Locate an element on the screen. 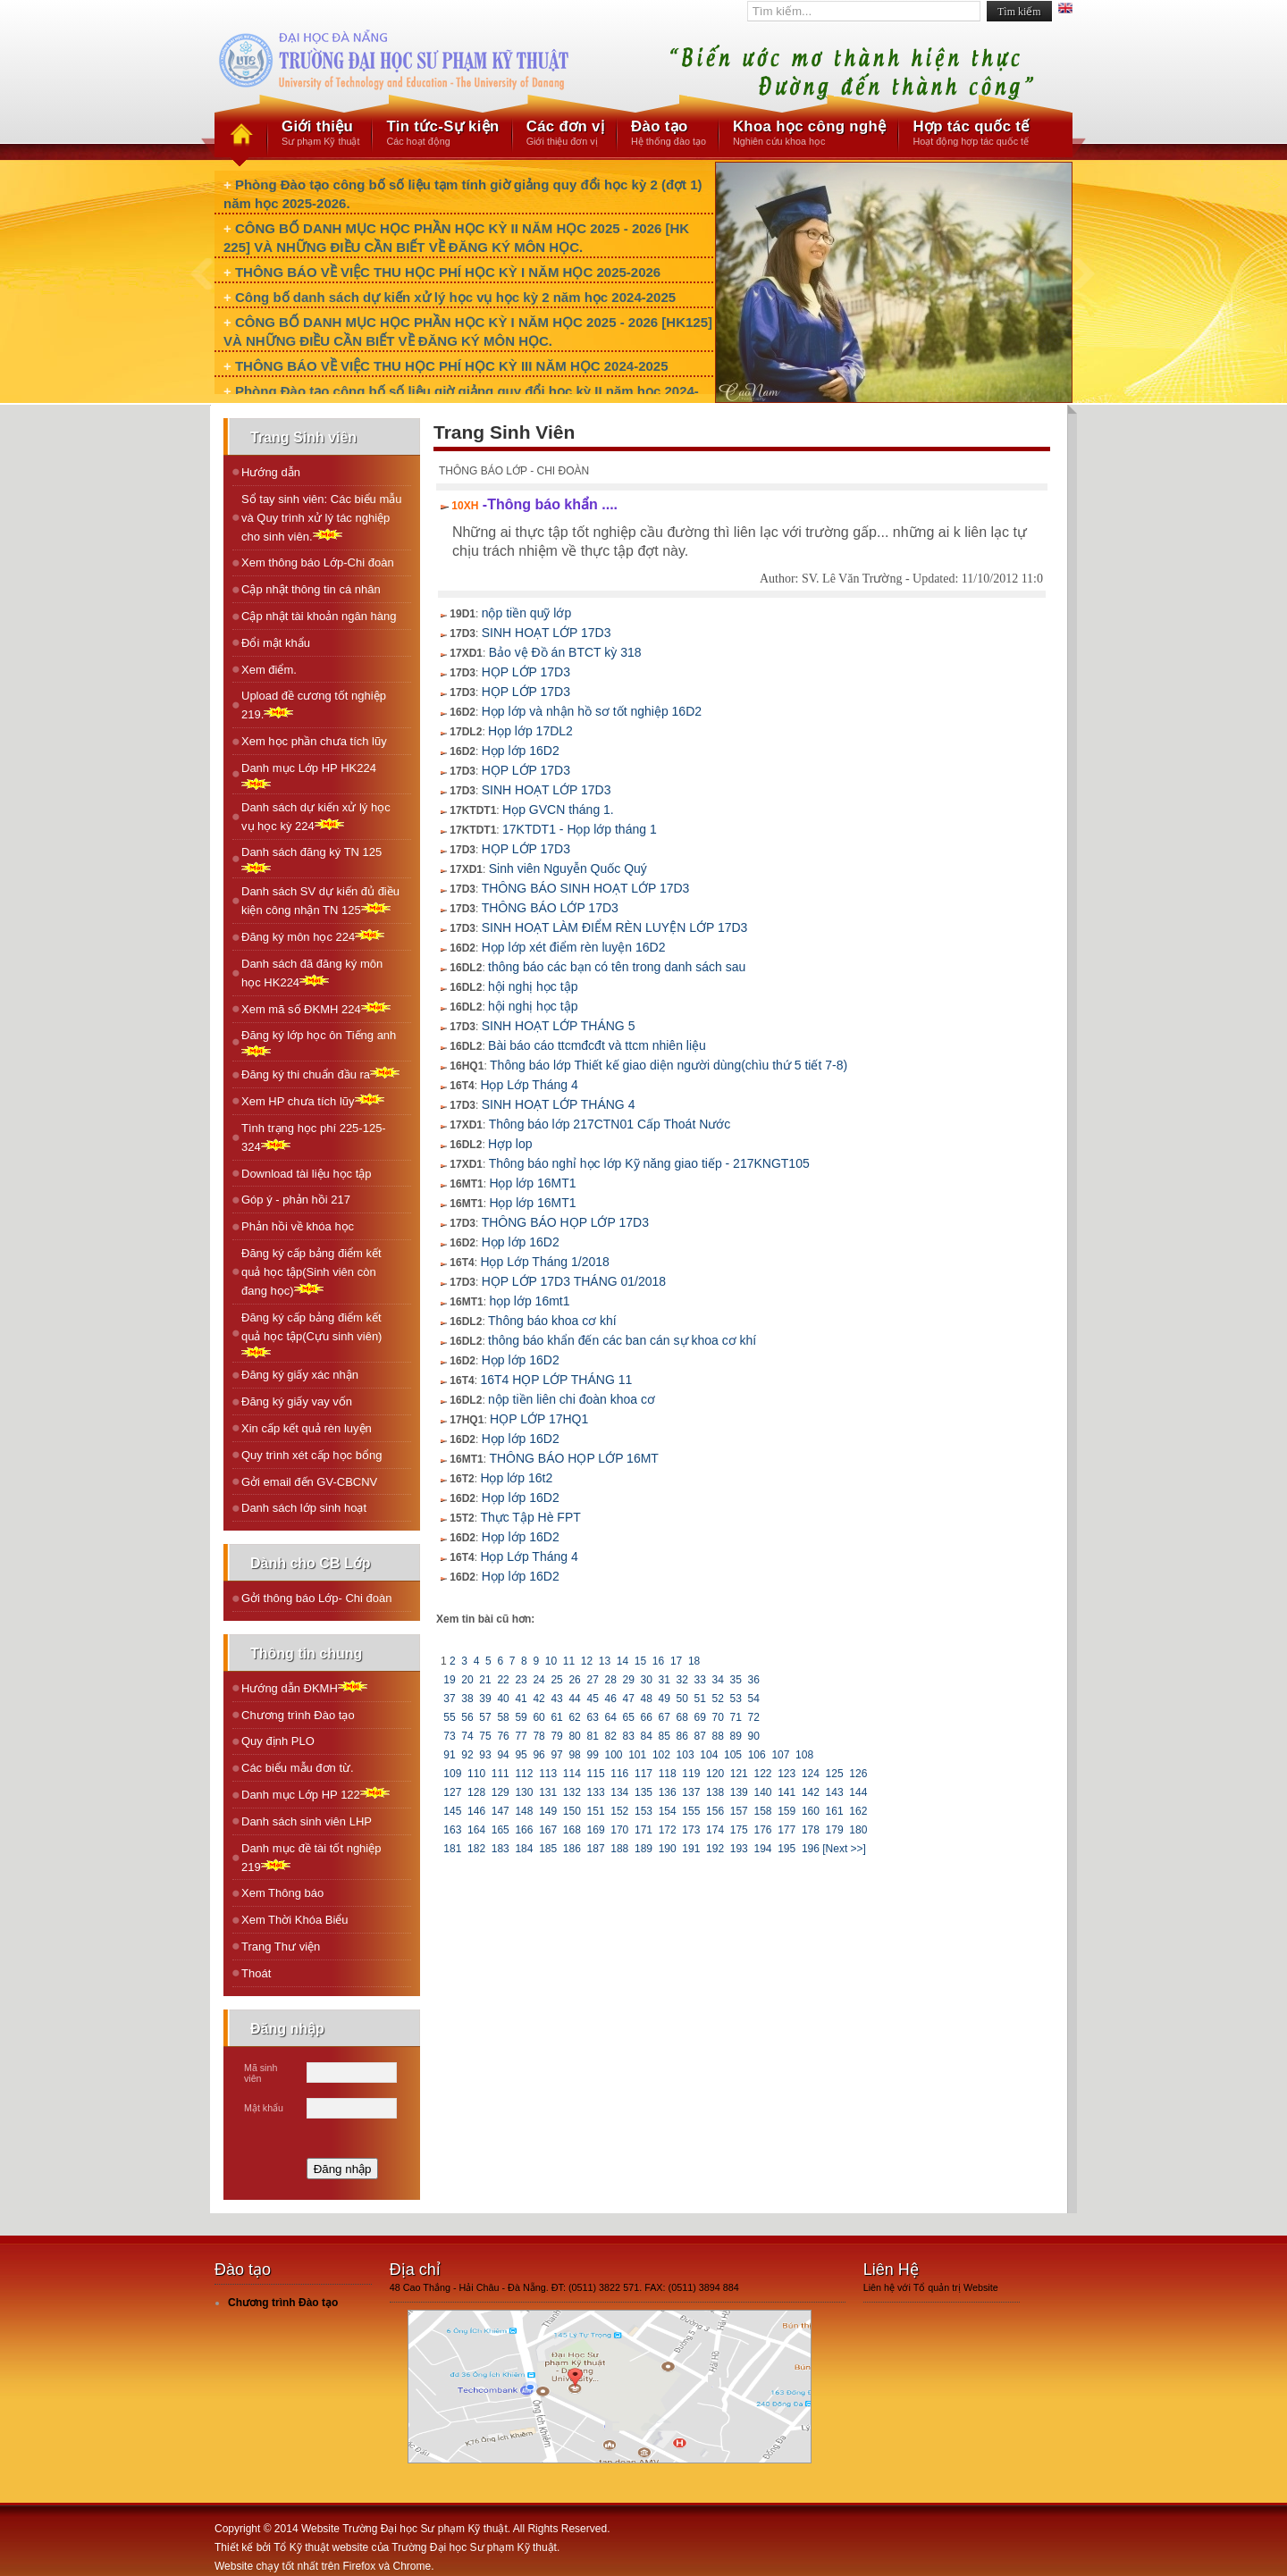 Image resolution: width=1287 pixels, height=2576 pixels. 173 is located at coordinates (691, 1830).